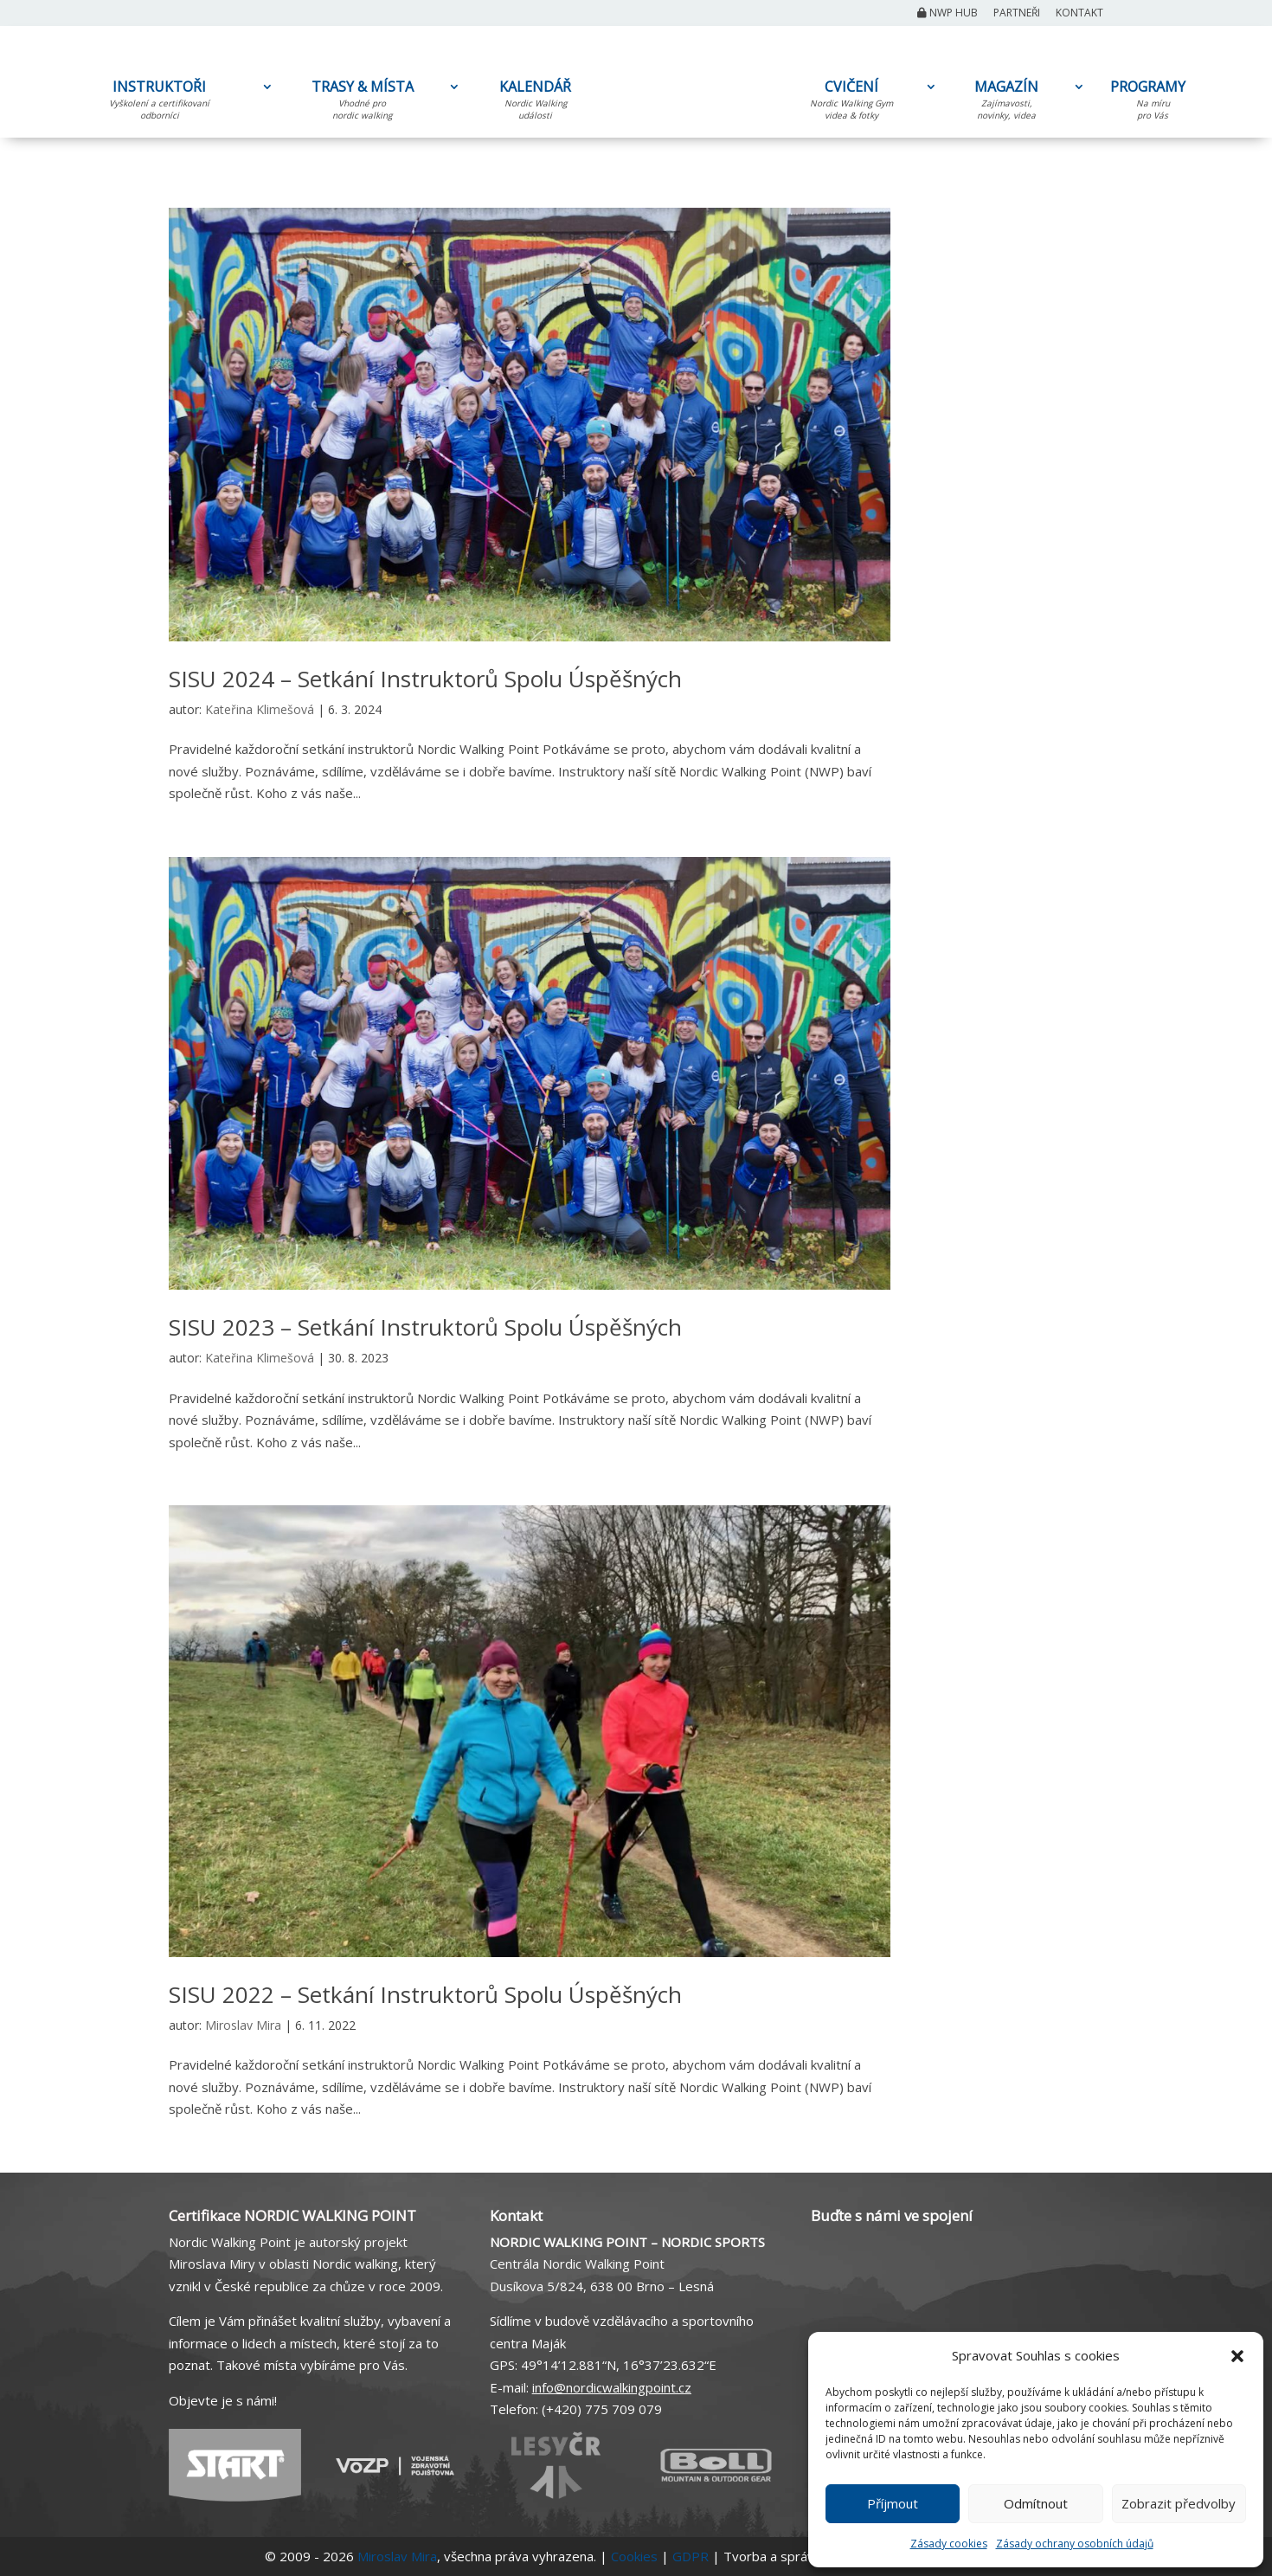 This screenshot has width=1272, height=2576. I want to click on Miroslav Mira, so click(243, 2025).